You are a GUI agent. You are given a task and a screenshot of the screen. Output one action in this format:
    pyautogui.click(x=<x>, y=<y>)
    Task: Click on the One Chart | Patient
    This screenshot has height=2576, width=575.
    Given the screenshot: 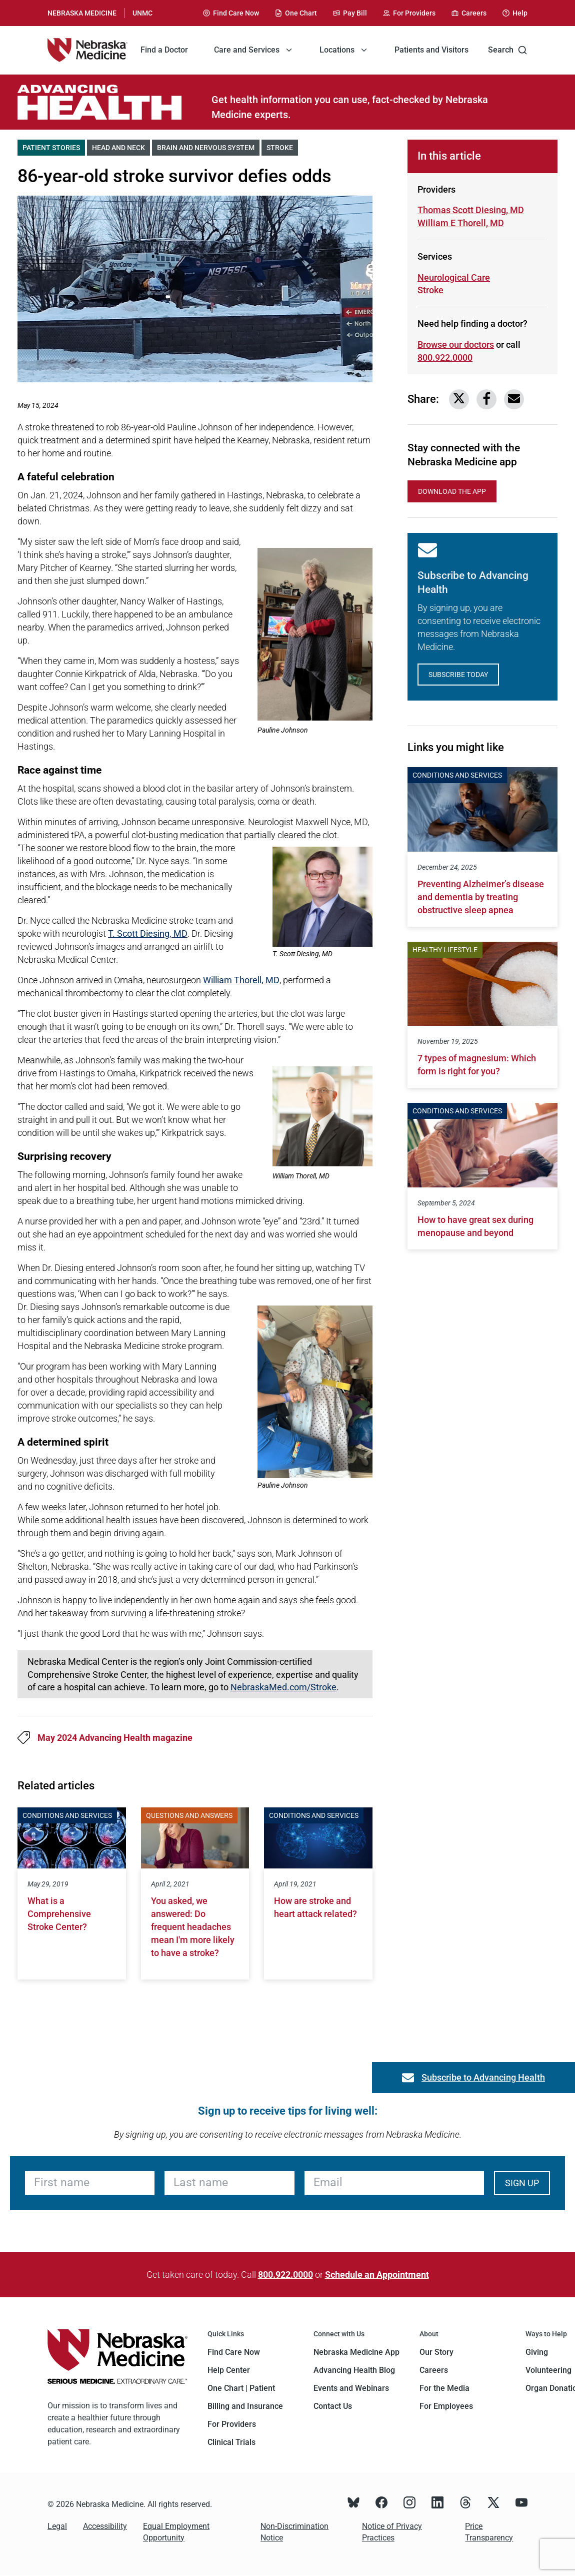 What is the action you would take?
    pyautogui.click(x=241, y=2388)
    